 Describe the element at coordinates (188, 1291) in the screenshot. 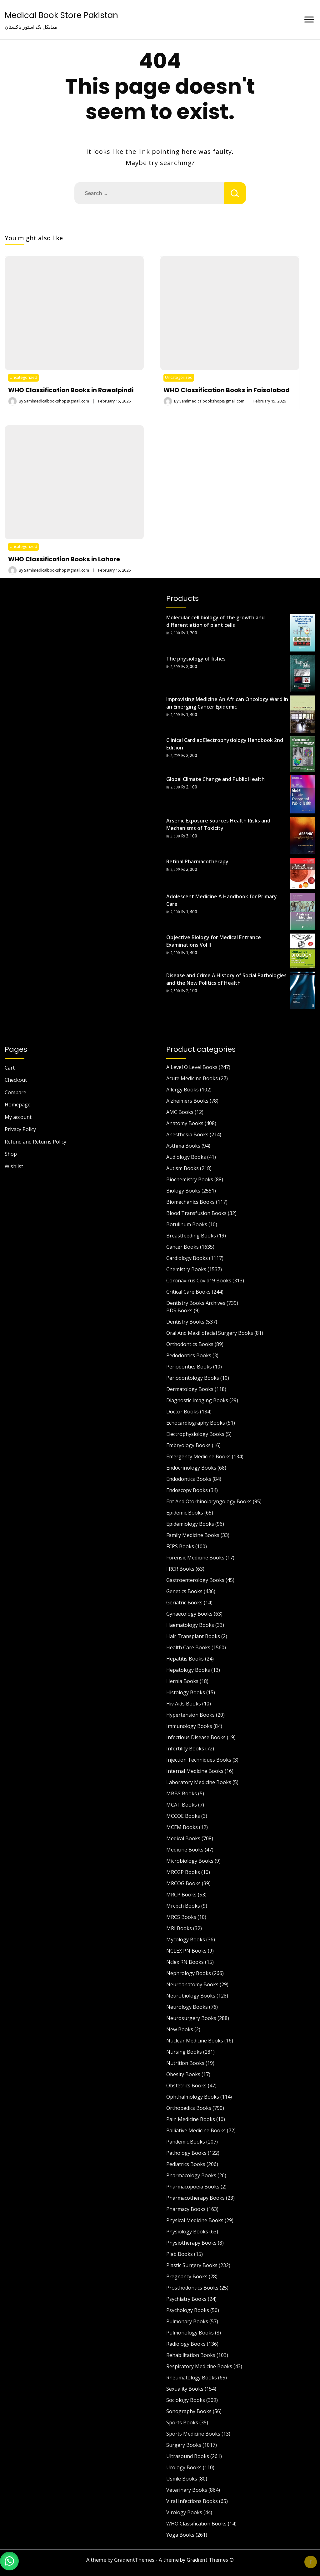

I see `Critical Care Books` at that location.